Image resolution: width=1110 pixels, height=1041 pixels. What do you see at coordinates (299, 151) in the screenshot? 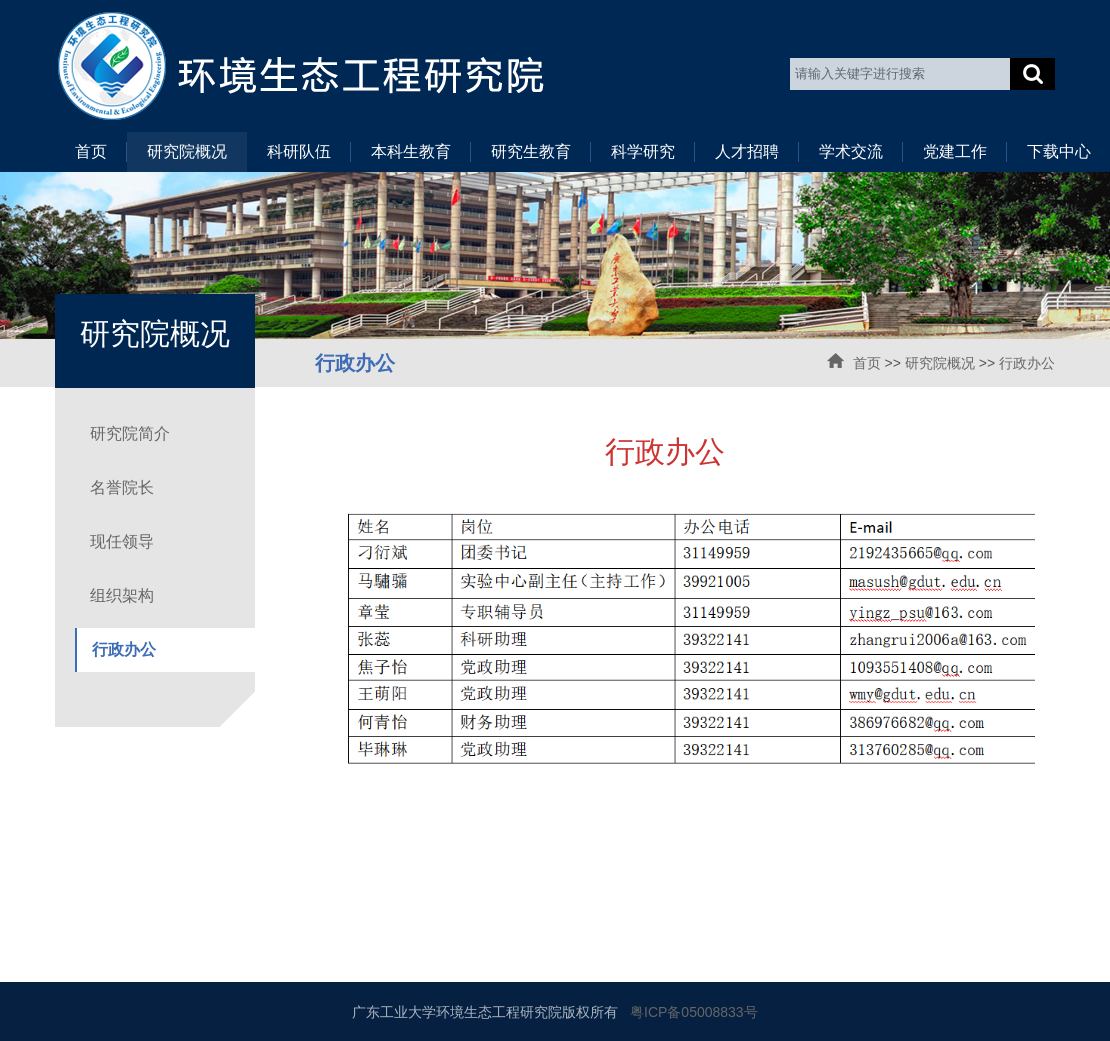
I see `科研队伍` at bounding box center [299, 151].